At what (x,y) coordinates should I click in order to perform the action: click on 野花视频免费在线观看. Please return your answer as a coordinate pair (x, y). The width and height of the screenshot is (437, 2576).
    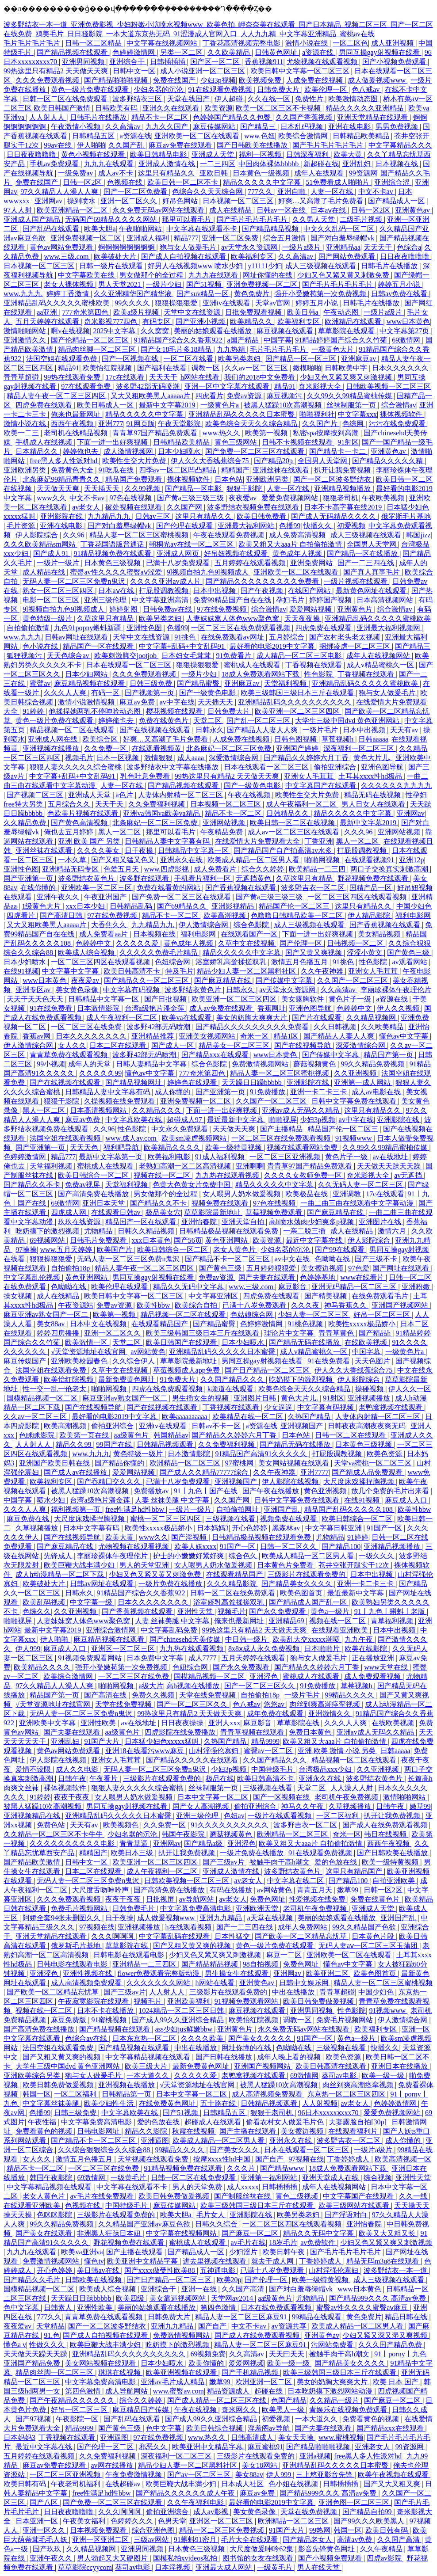
    Looking at the image, I should click on (373, 878).